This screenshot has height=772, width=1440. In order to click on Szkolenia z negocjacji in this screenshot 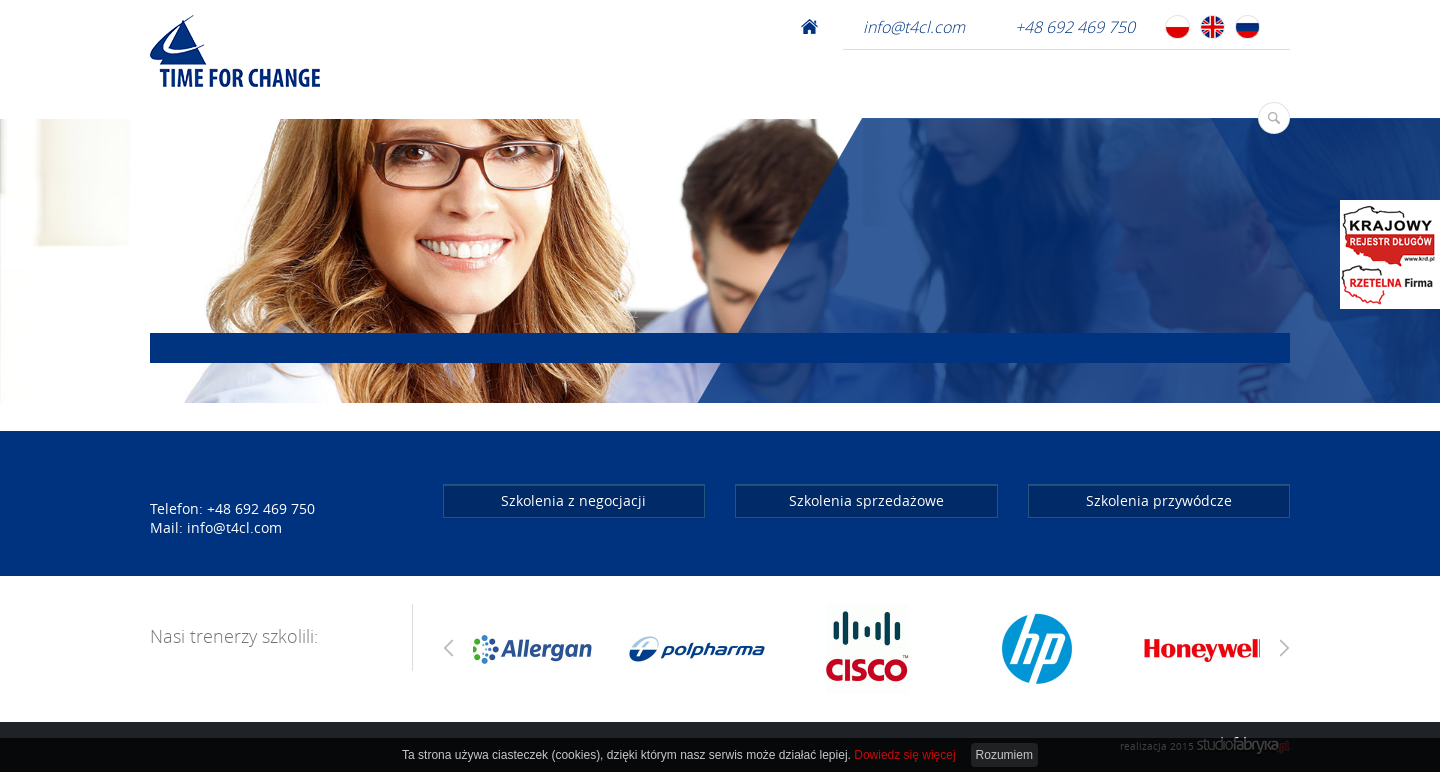, I will do `click(573, 500)`.